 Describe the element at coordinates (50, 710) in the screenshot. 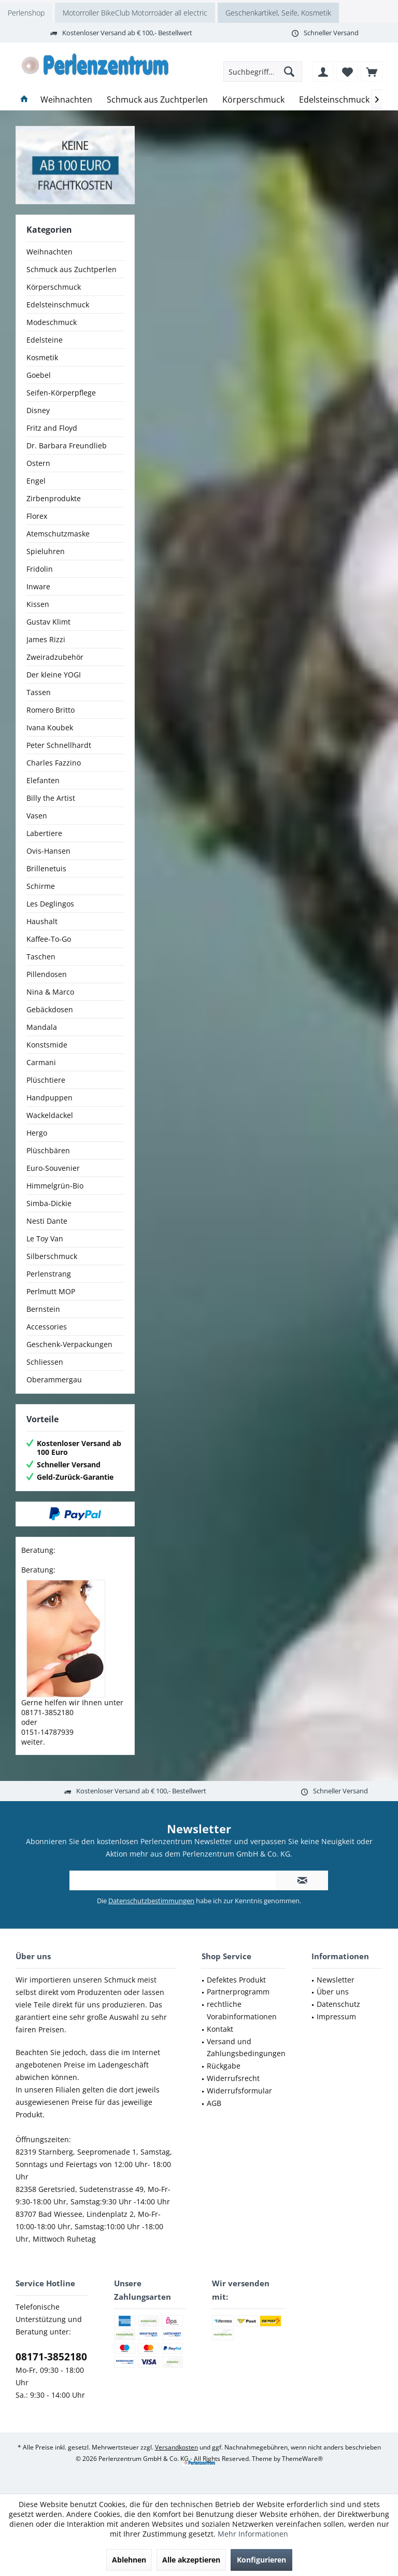

I see `Romero Britto` at that location.